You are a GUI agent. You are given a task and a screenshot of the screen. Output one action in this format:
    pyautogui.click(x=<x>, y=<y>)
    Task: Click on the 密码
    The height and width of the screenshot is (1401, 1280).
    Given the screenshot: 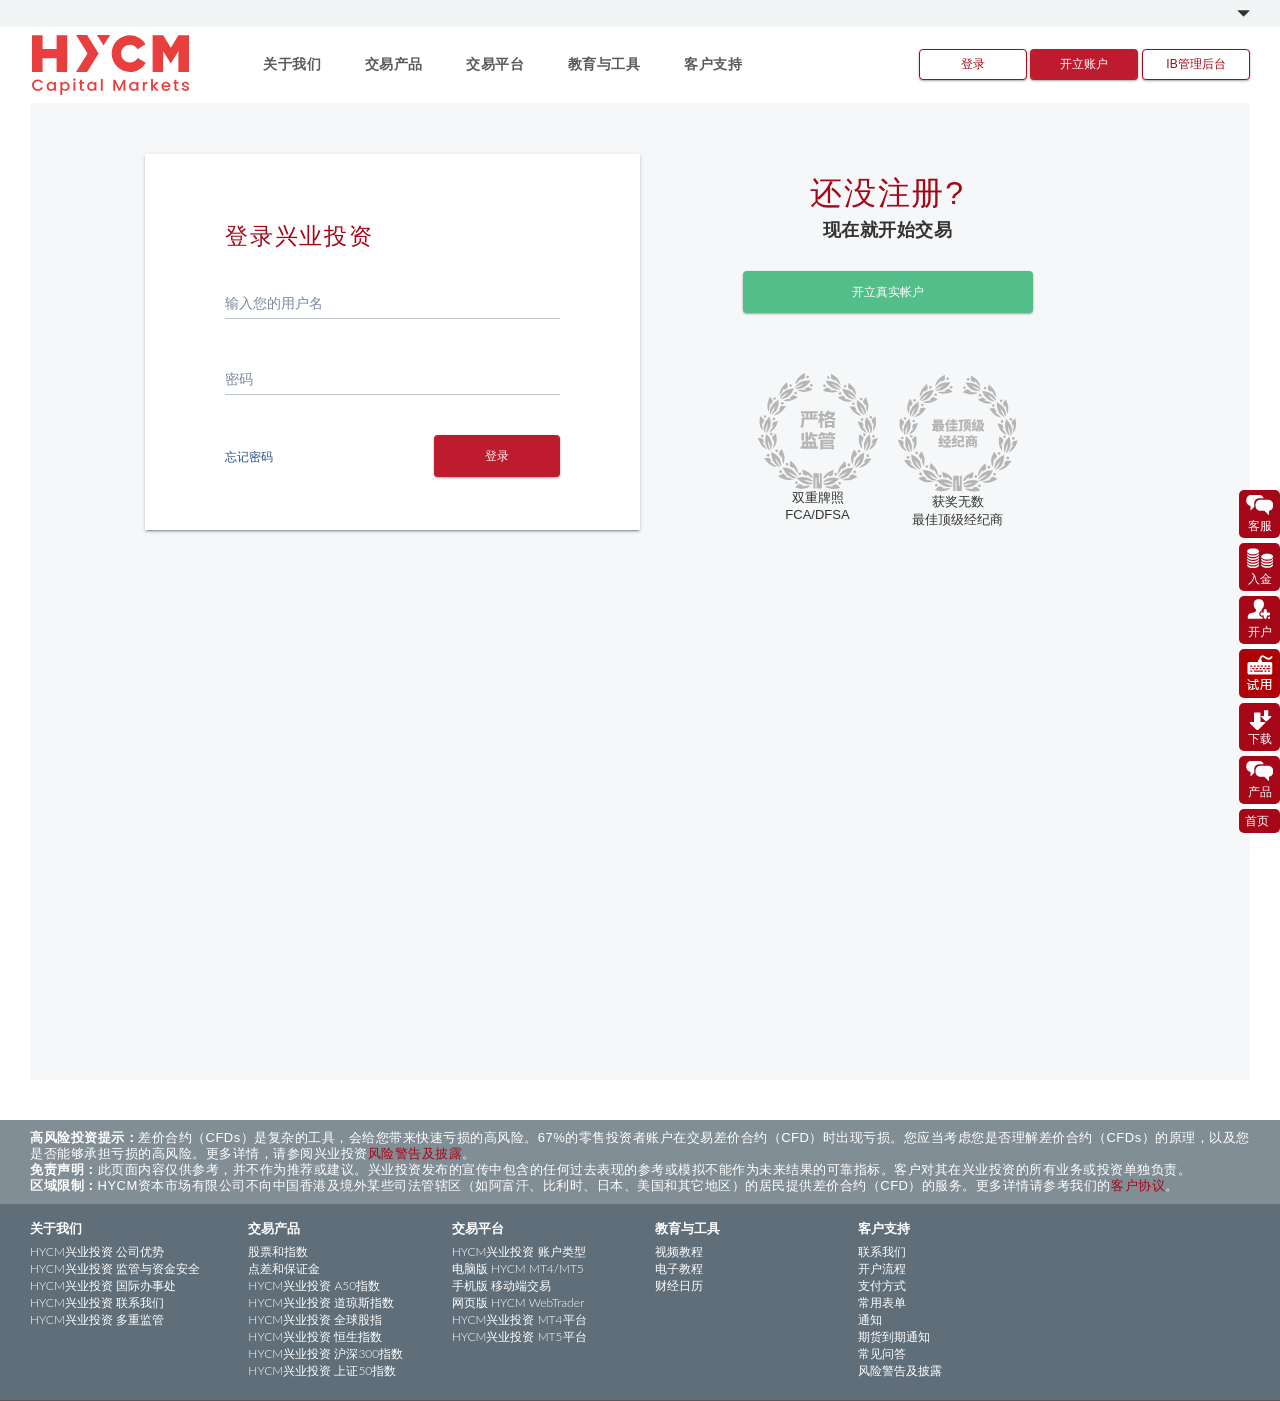 What is the action you would take?
    pyautogui.click(x=239, y=379)
    